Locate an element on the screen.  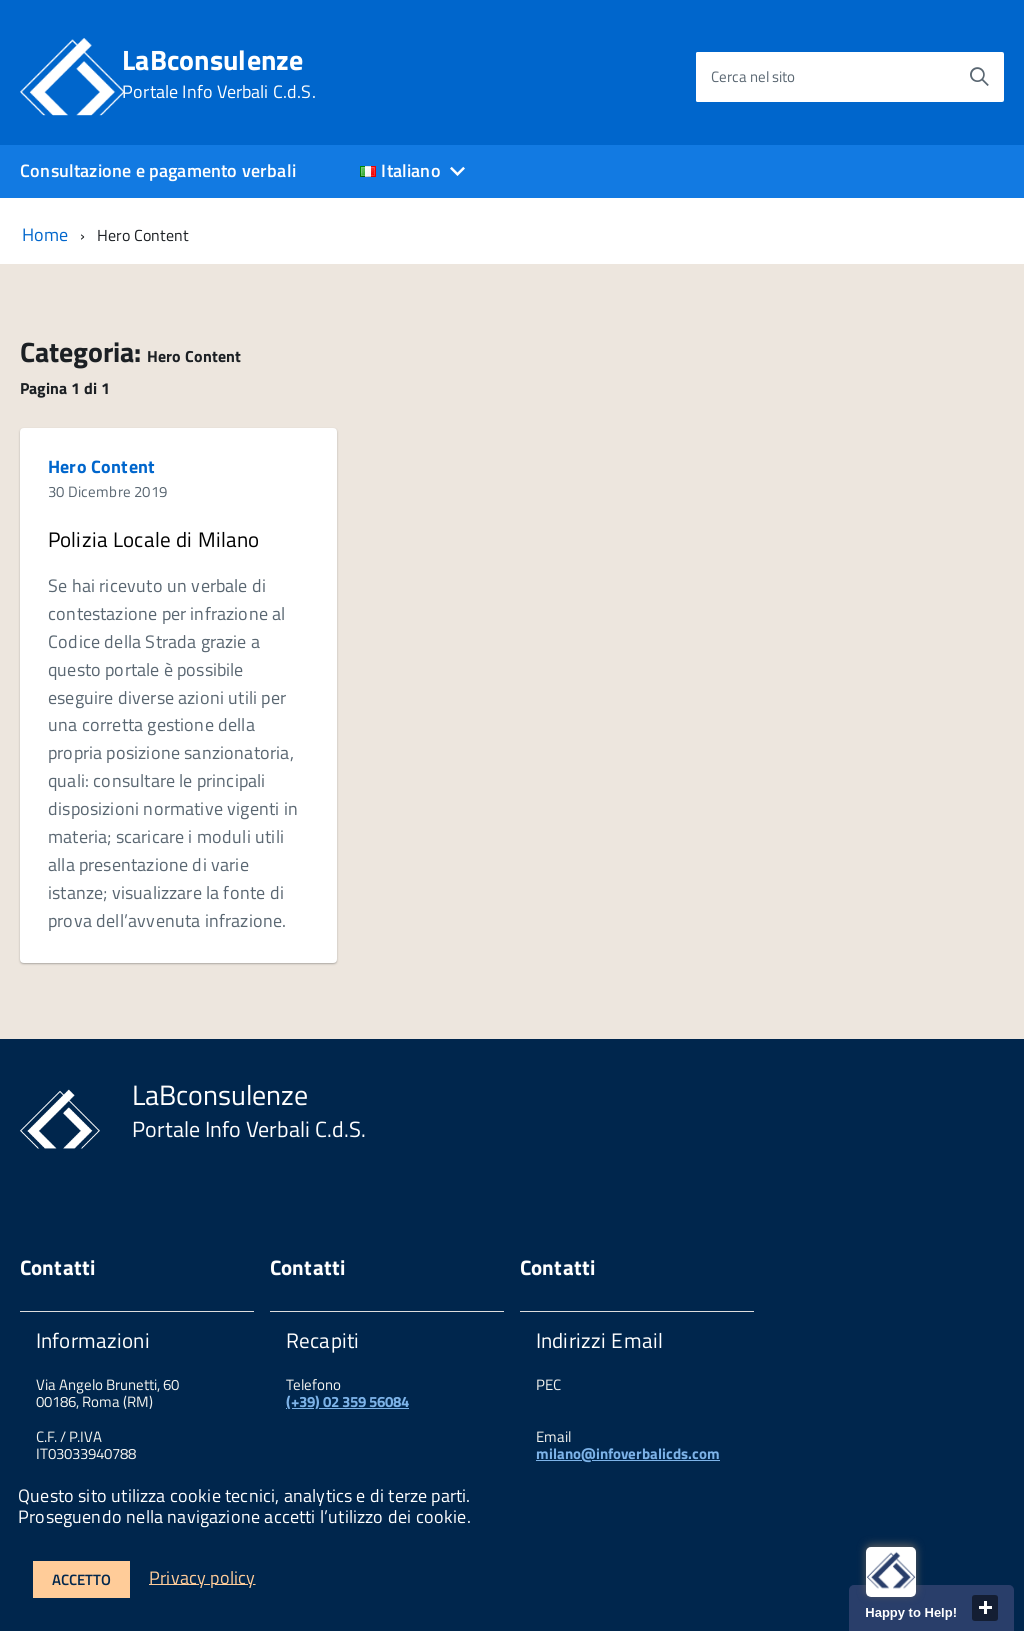
close is located at coordinates (985, 1608).